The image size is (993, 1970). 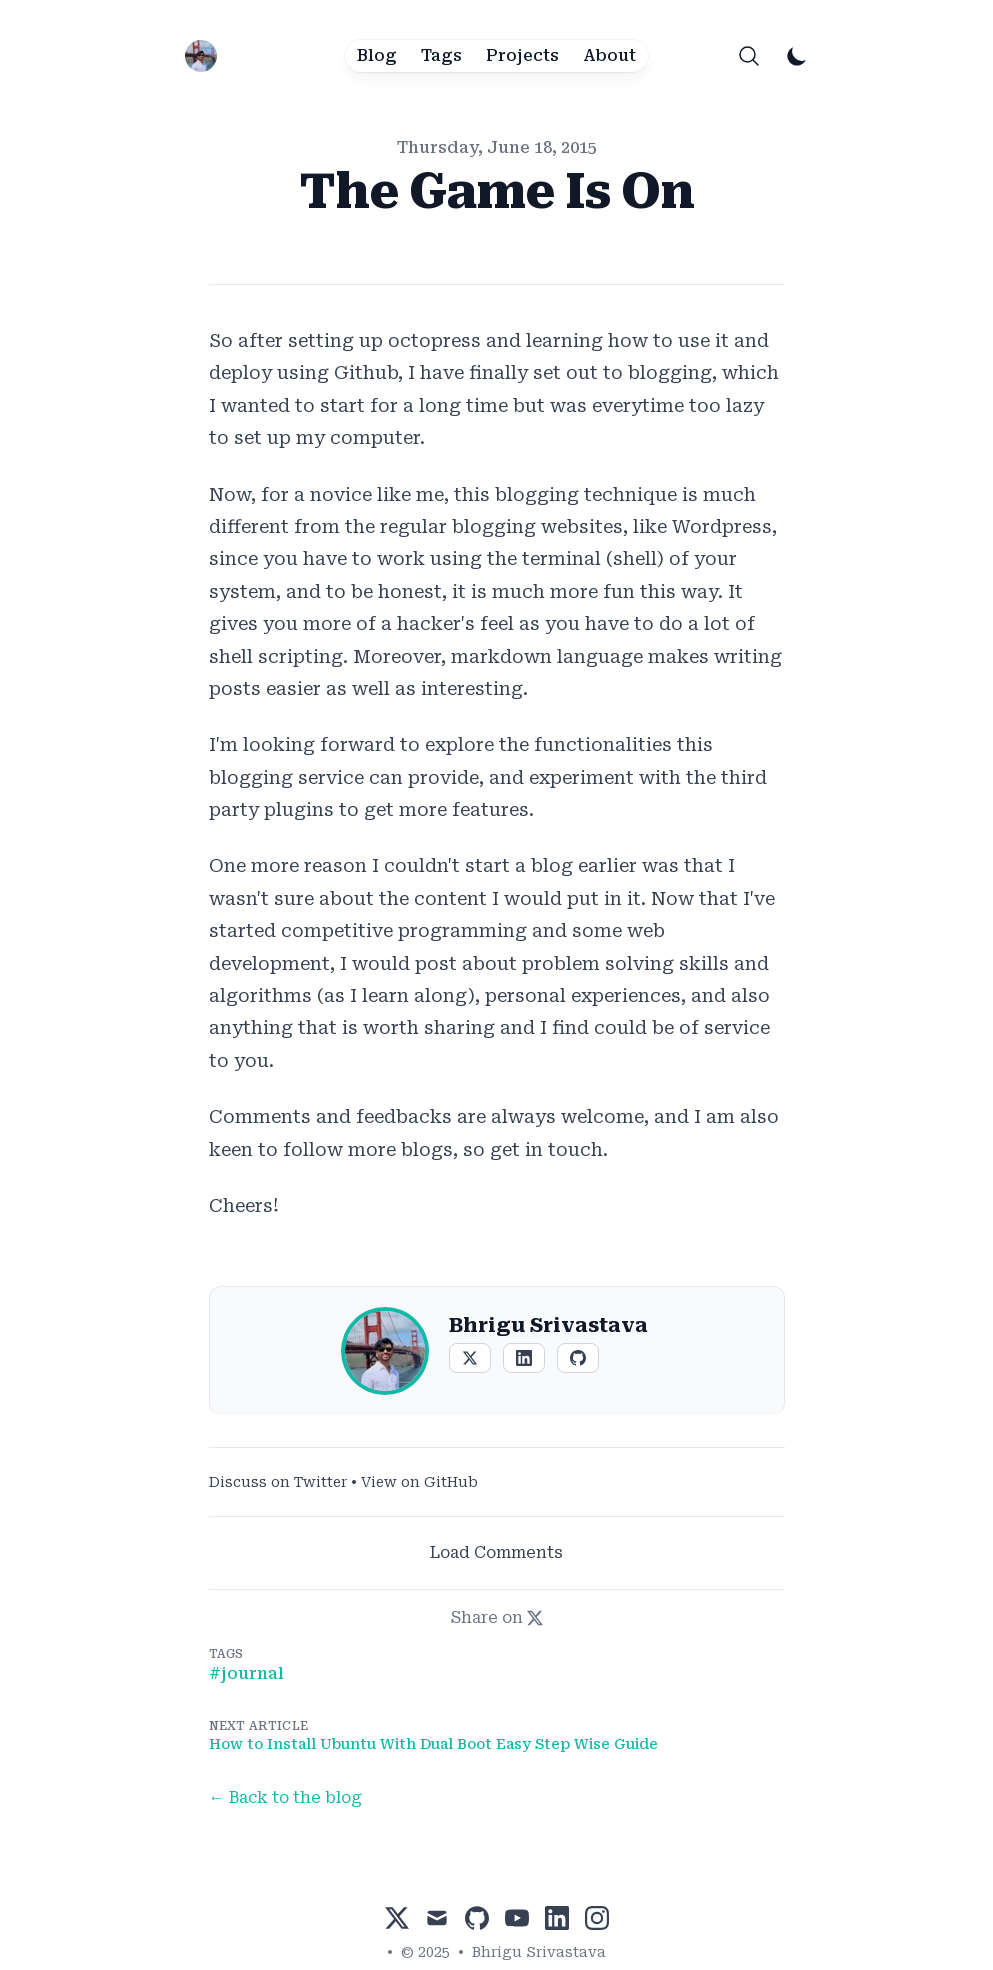 I want to click on #Journal, so click(x=246, y=1673).